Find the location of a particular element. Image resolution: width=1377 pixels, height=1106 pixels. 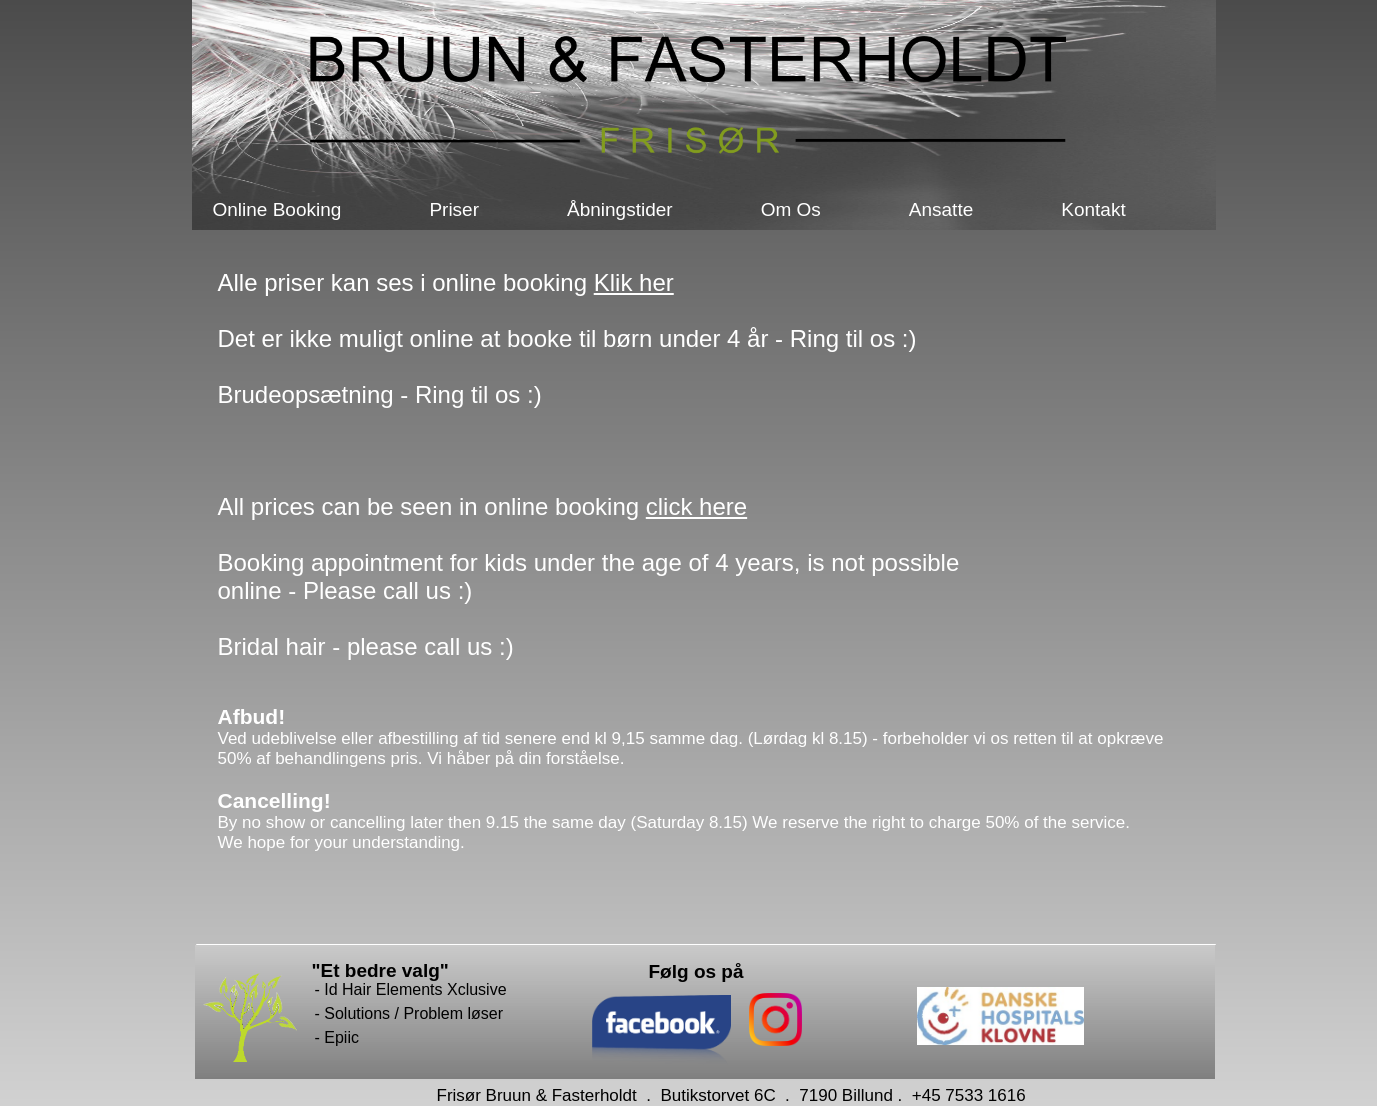

Åbningstider is located at coordinates (620, 209).